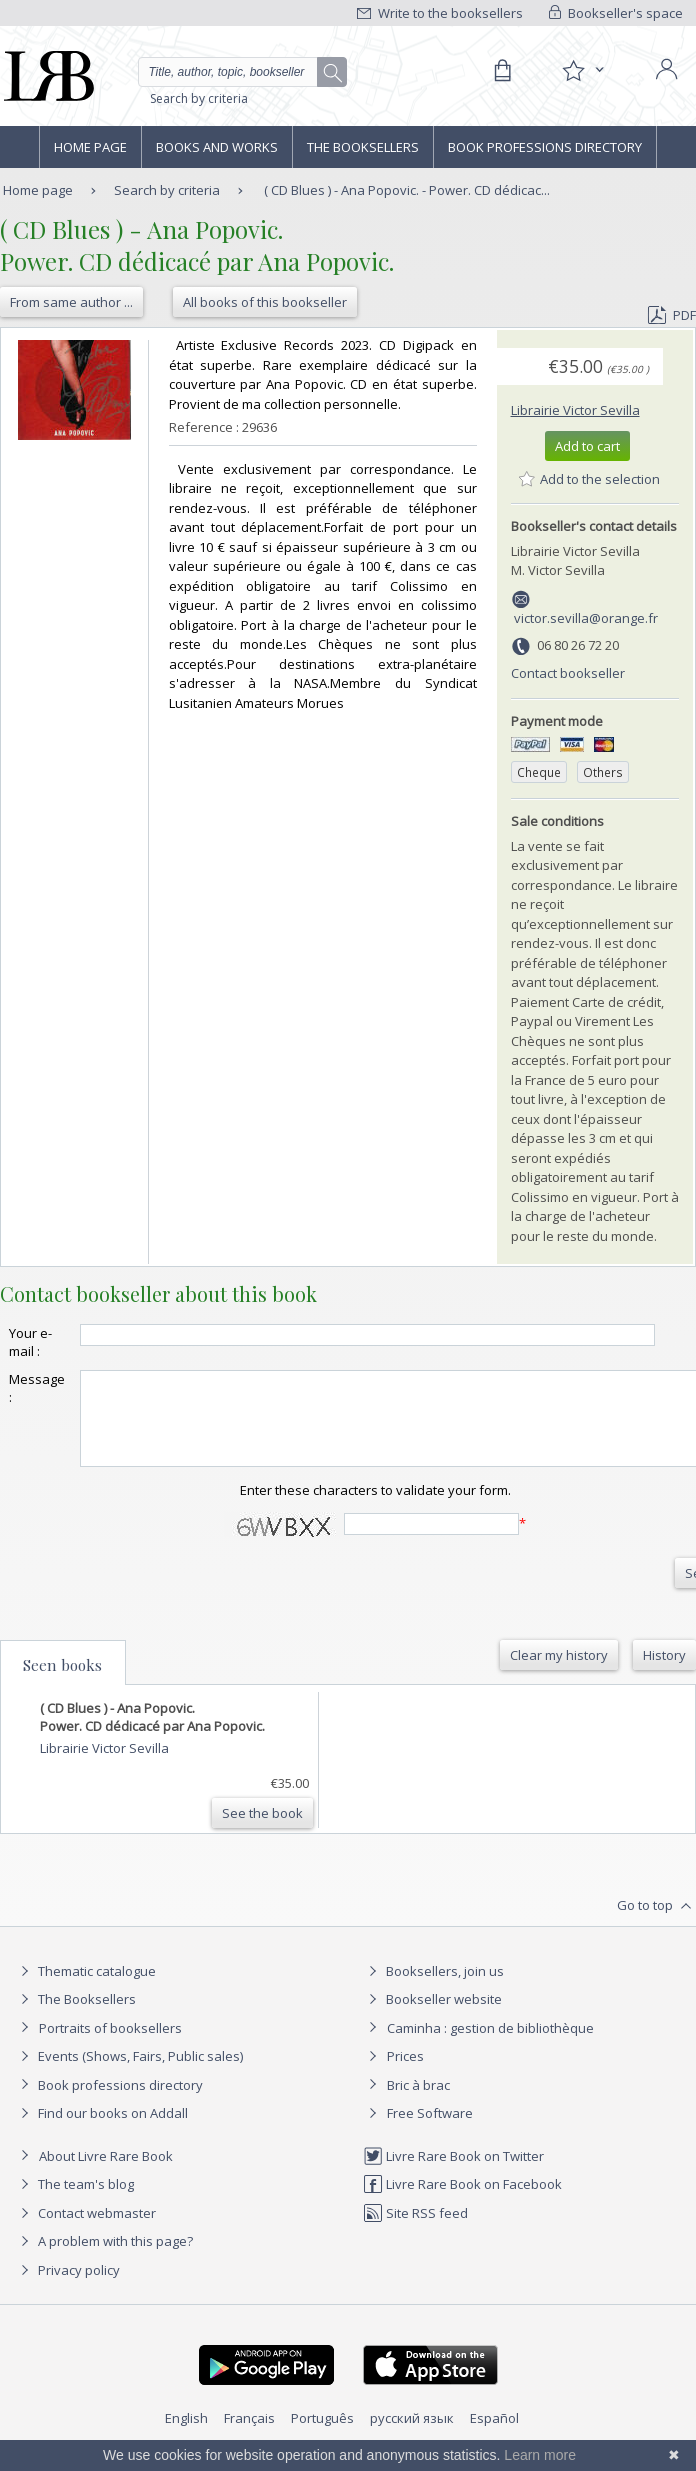 This screenshot has width=696, height=2471. Describe the element at coordinates (199, 98) in the screenshot. I see `Search by criteria` at that location.